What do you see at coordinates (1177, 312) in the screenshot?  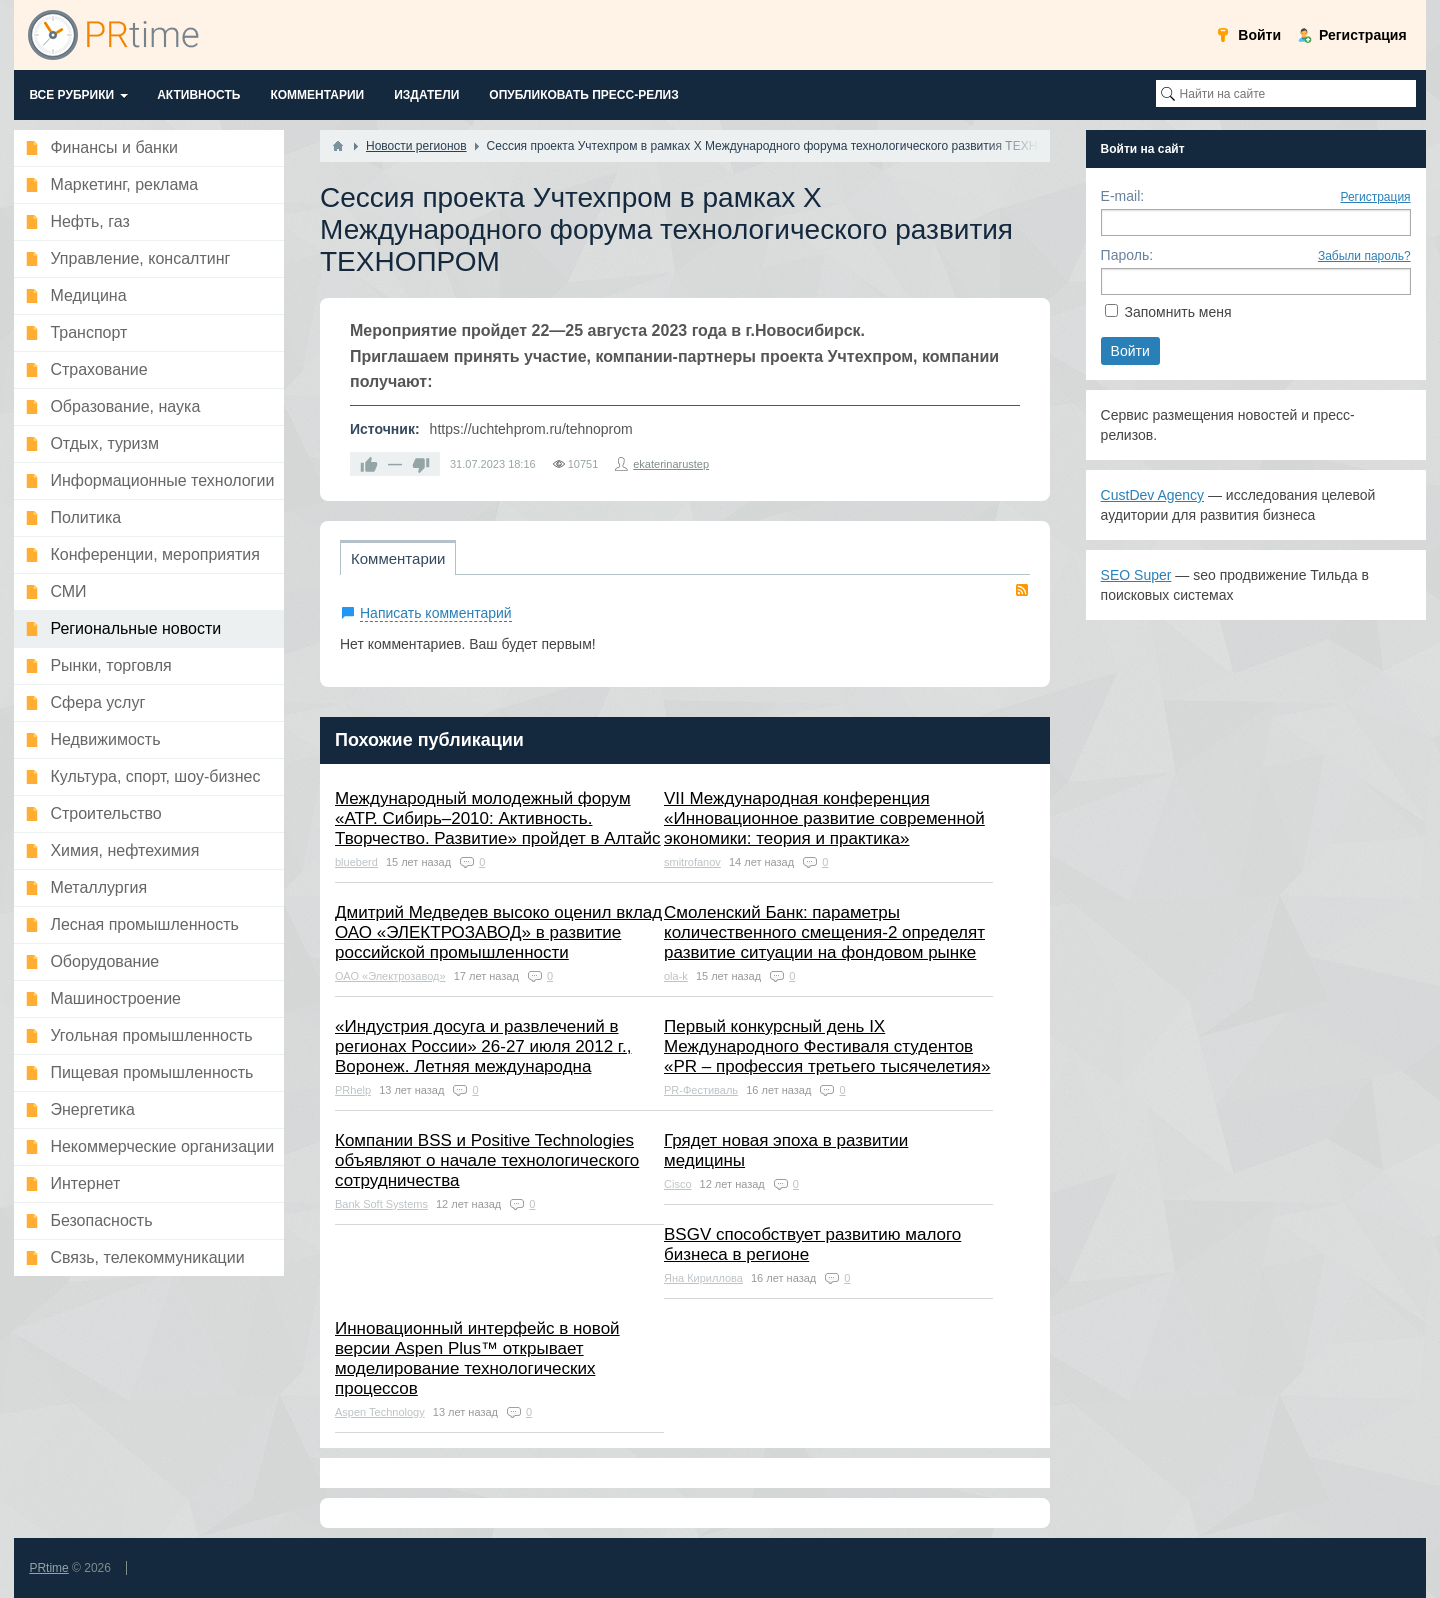 I see `Запомнить меня` at bounding box center [1177, 312].